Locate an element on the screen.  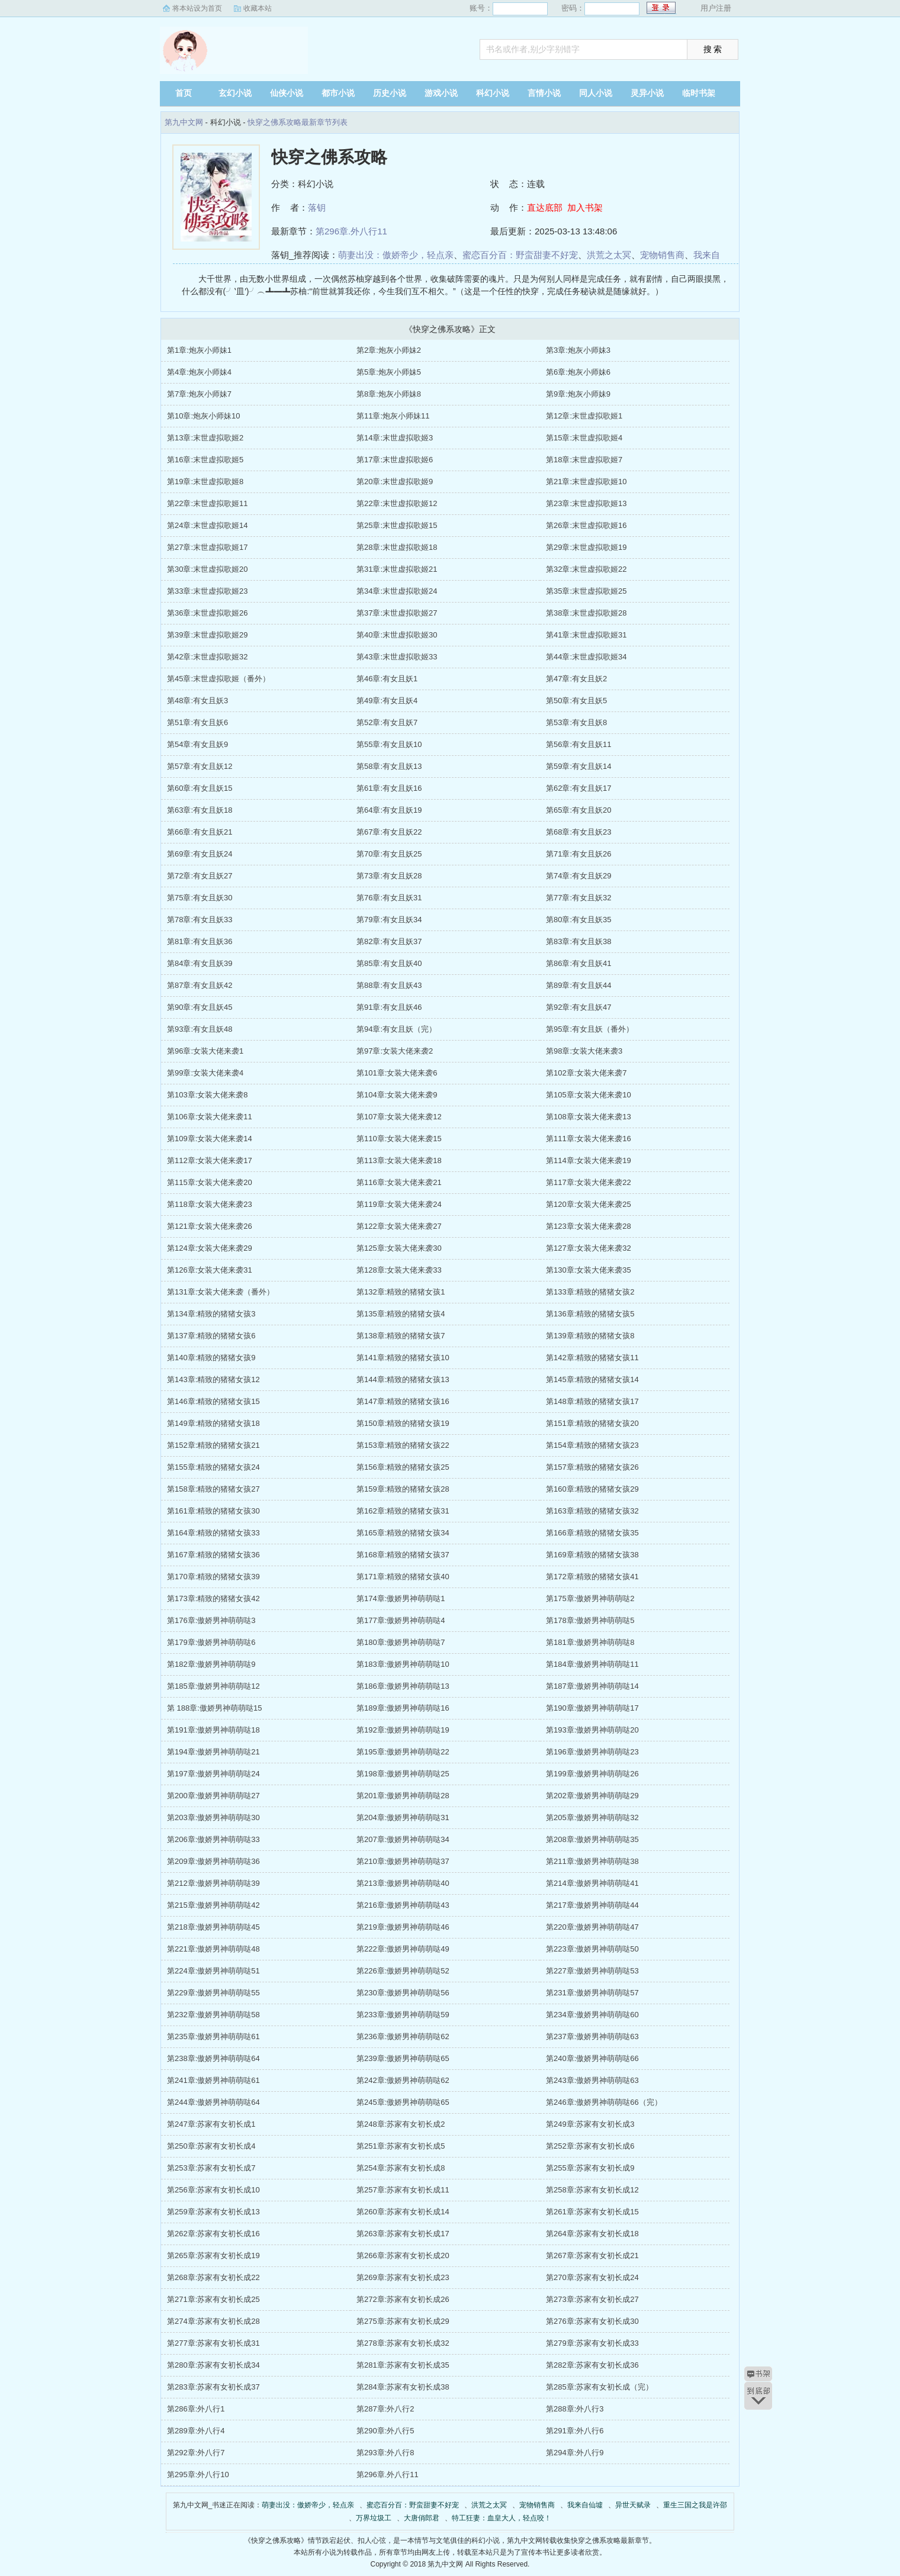
重生三国之我是许邵 is located at coordinates (695, 2505).